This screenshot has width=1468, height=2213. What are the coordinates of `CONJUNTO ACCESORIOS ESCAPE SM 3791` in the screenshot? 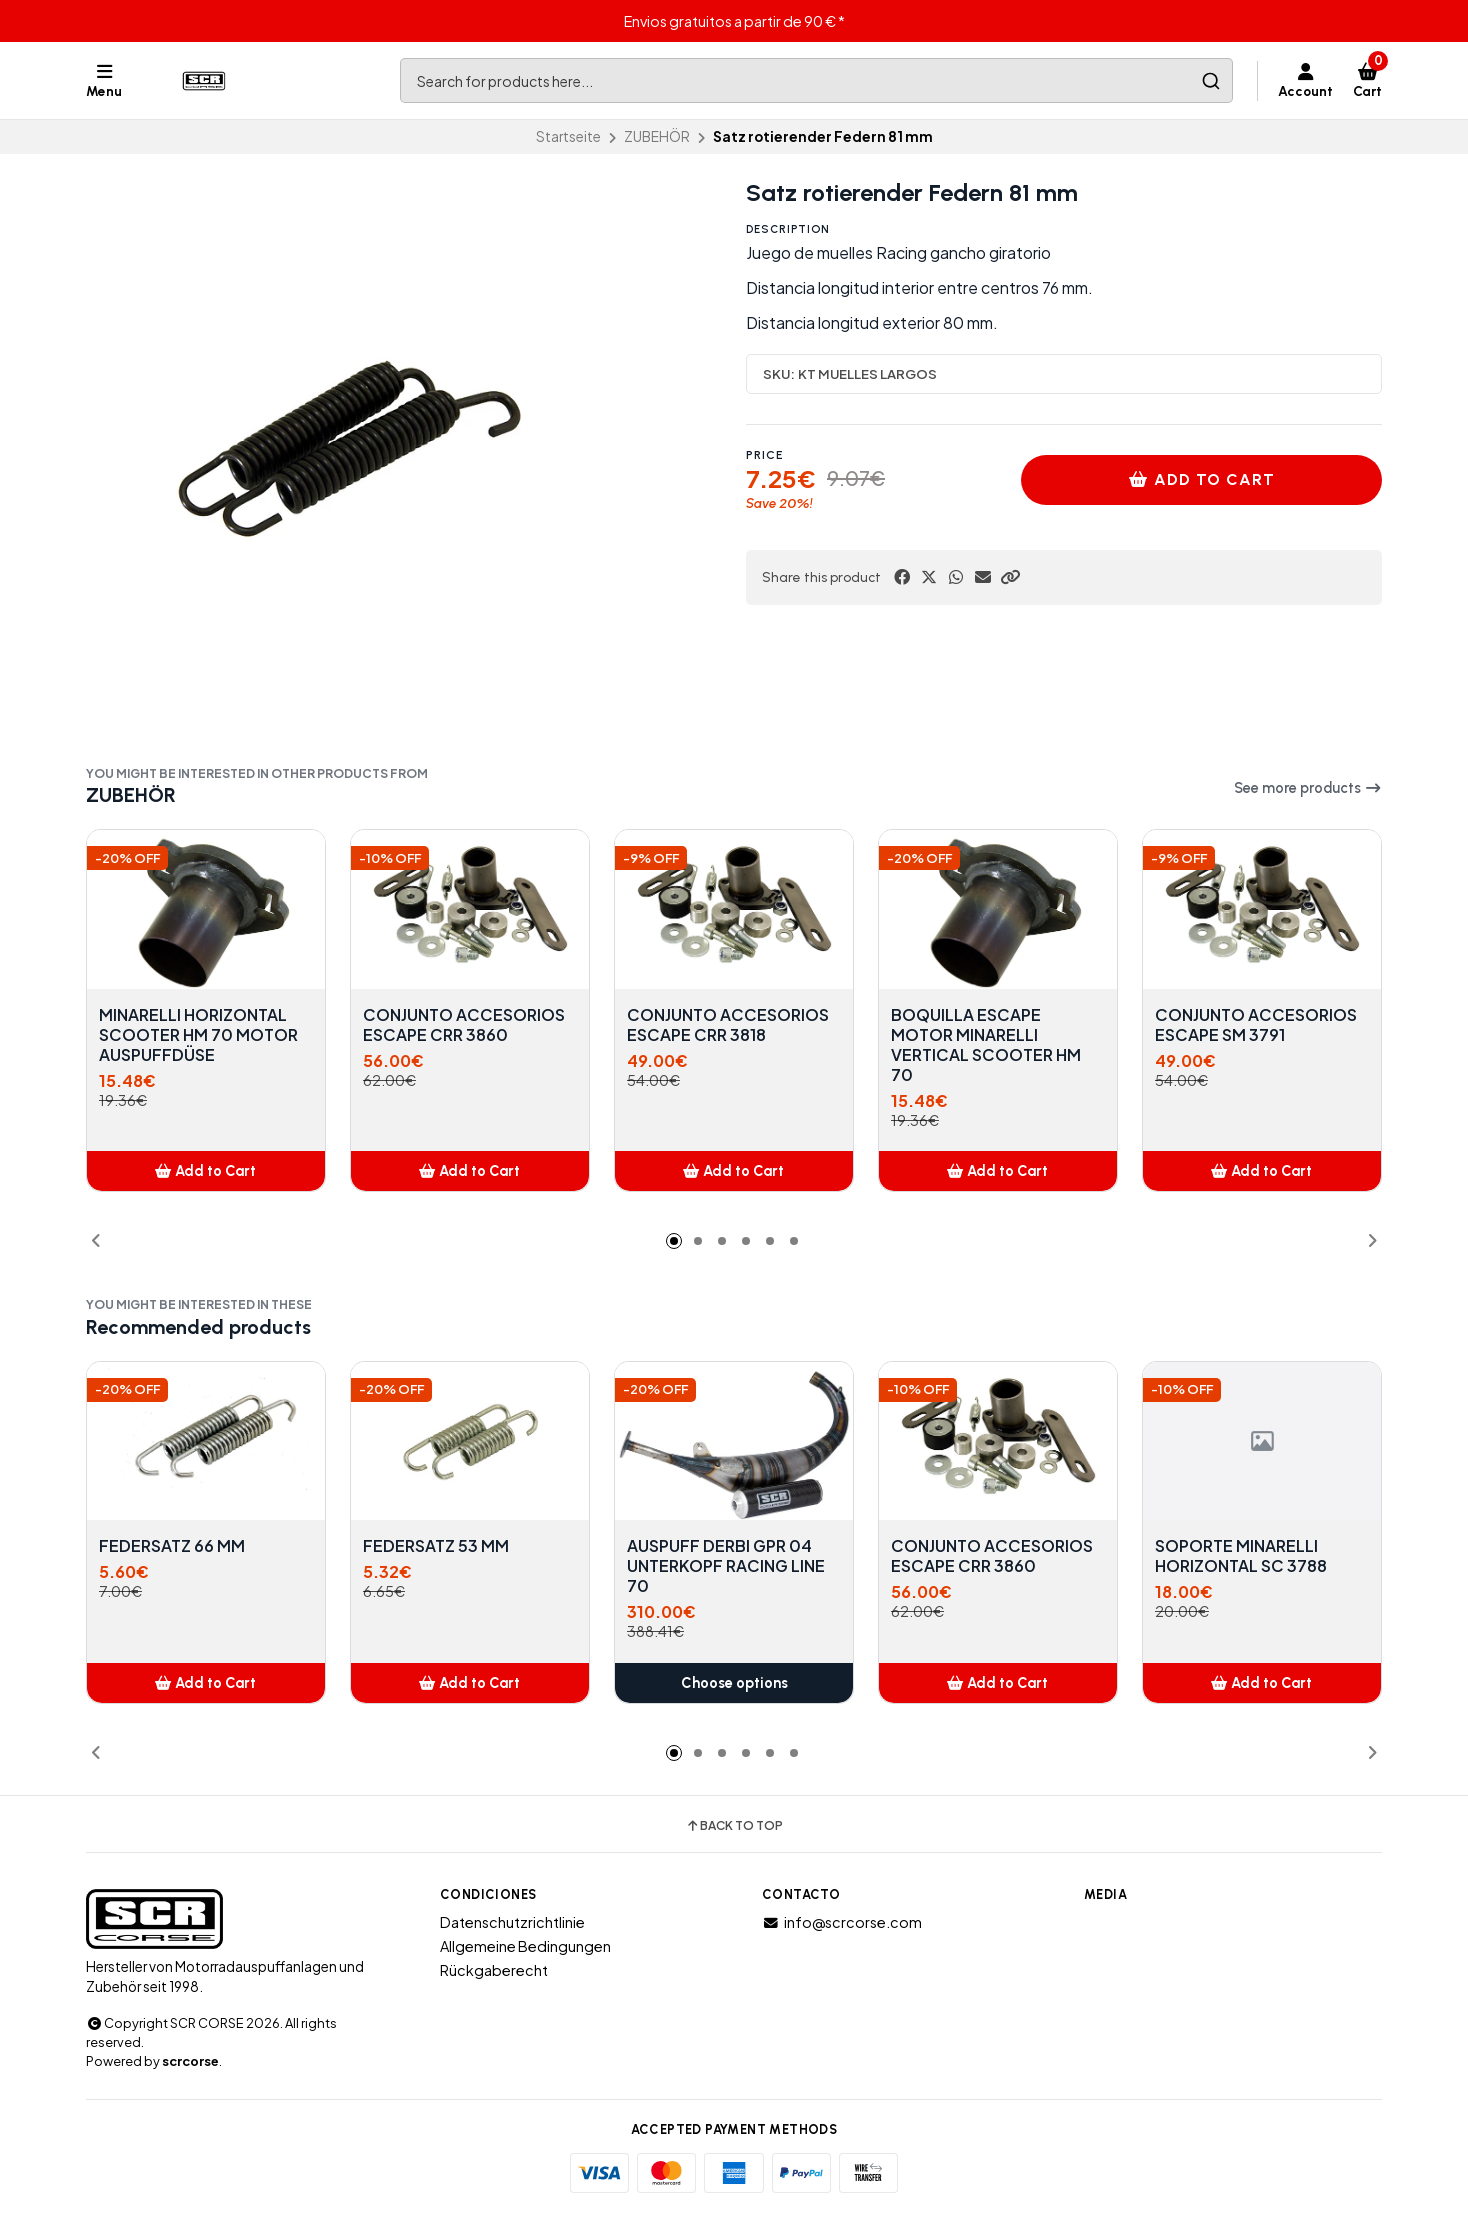 It's located at (1256, 1025).